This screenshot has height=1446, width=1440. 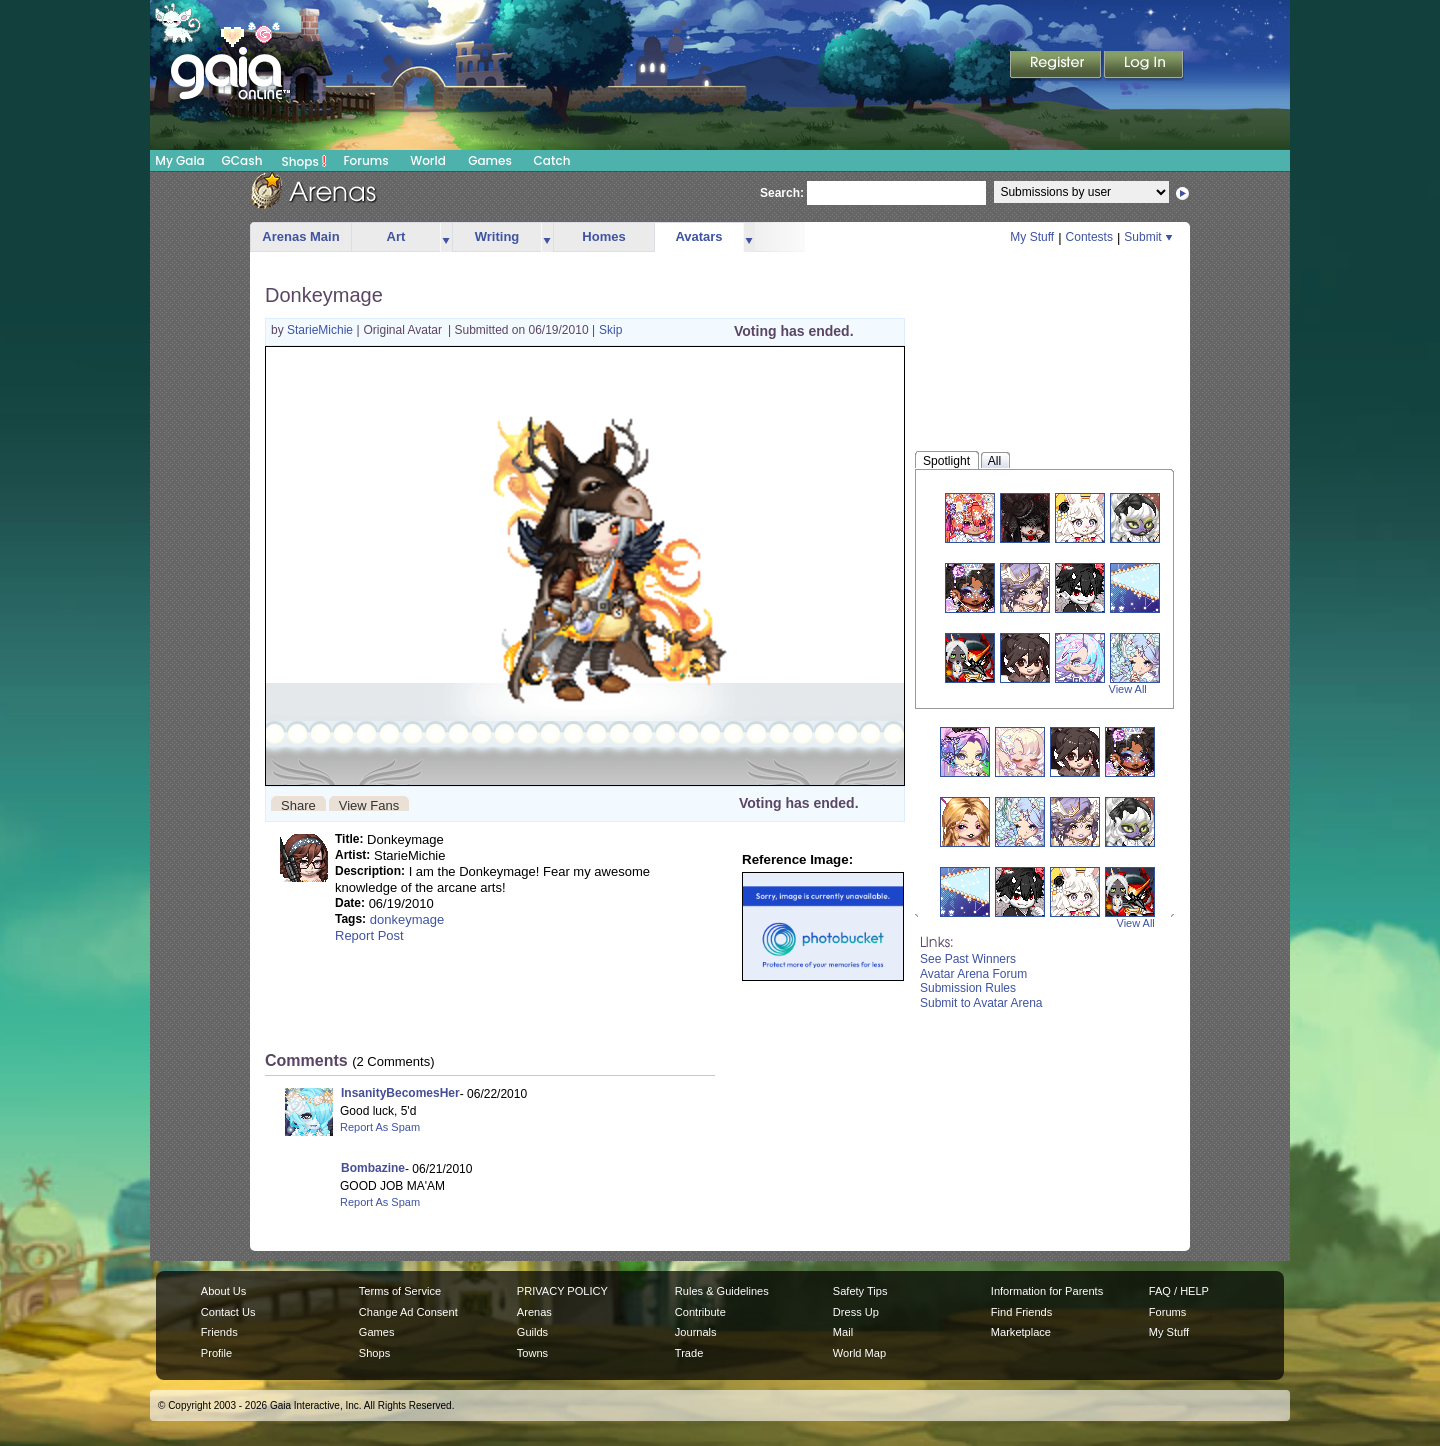 I want to click on Terms of Service, so click(x=400, y=1291).